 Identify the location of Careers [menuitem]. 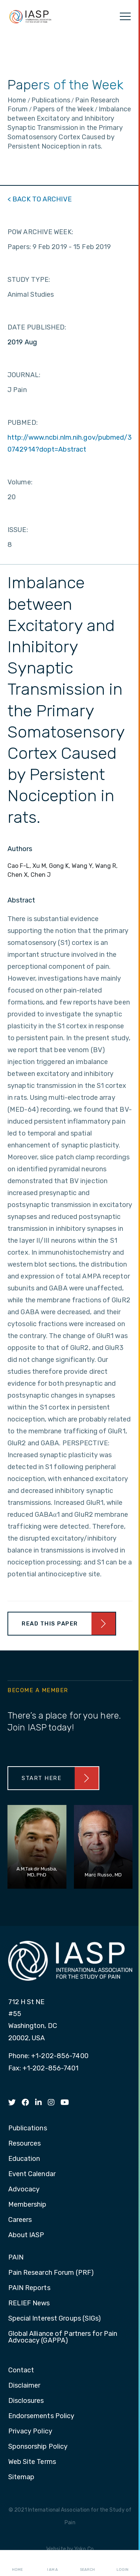
(20, 2220).